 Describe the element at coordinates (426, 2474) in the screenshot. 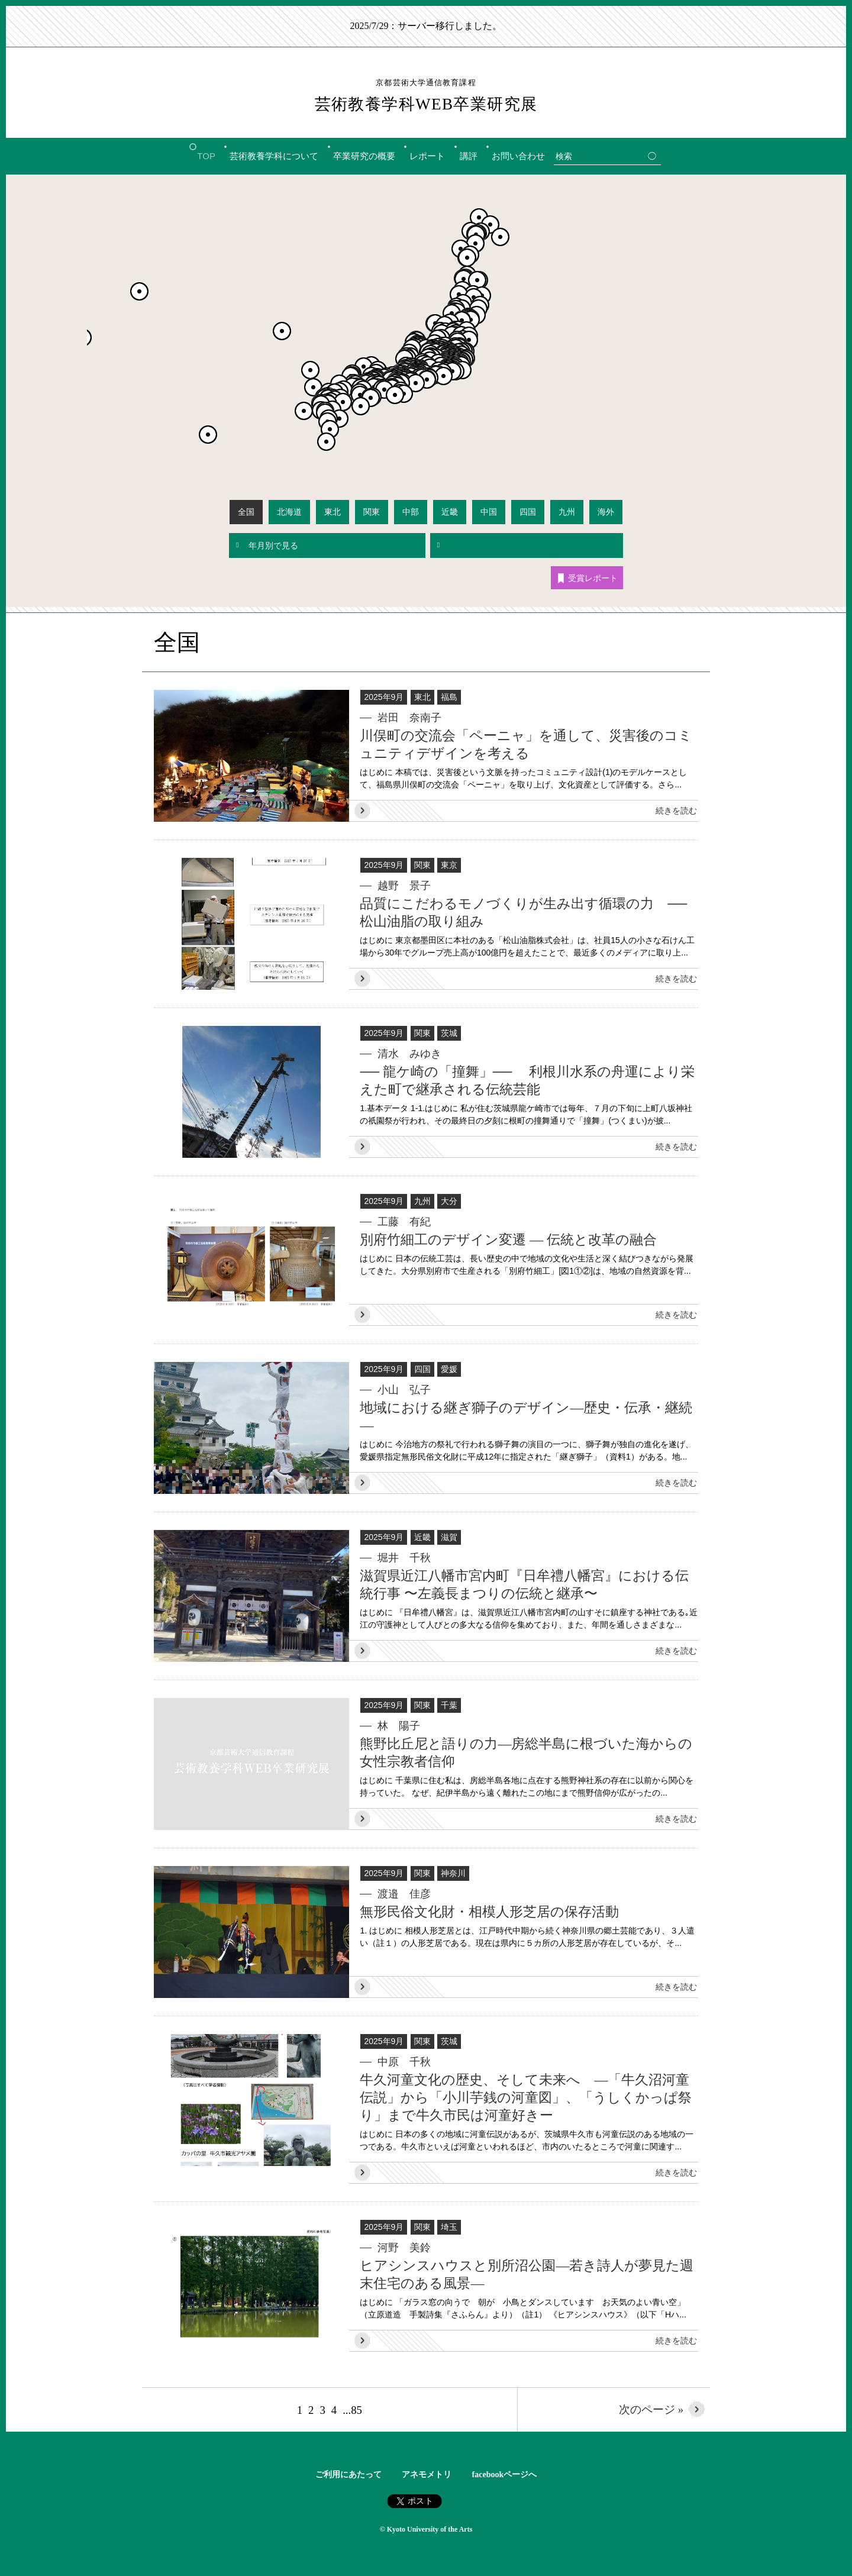

I see `アネモメトリ` at that location.